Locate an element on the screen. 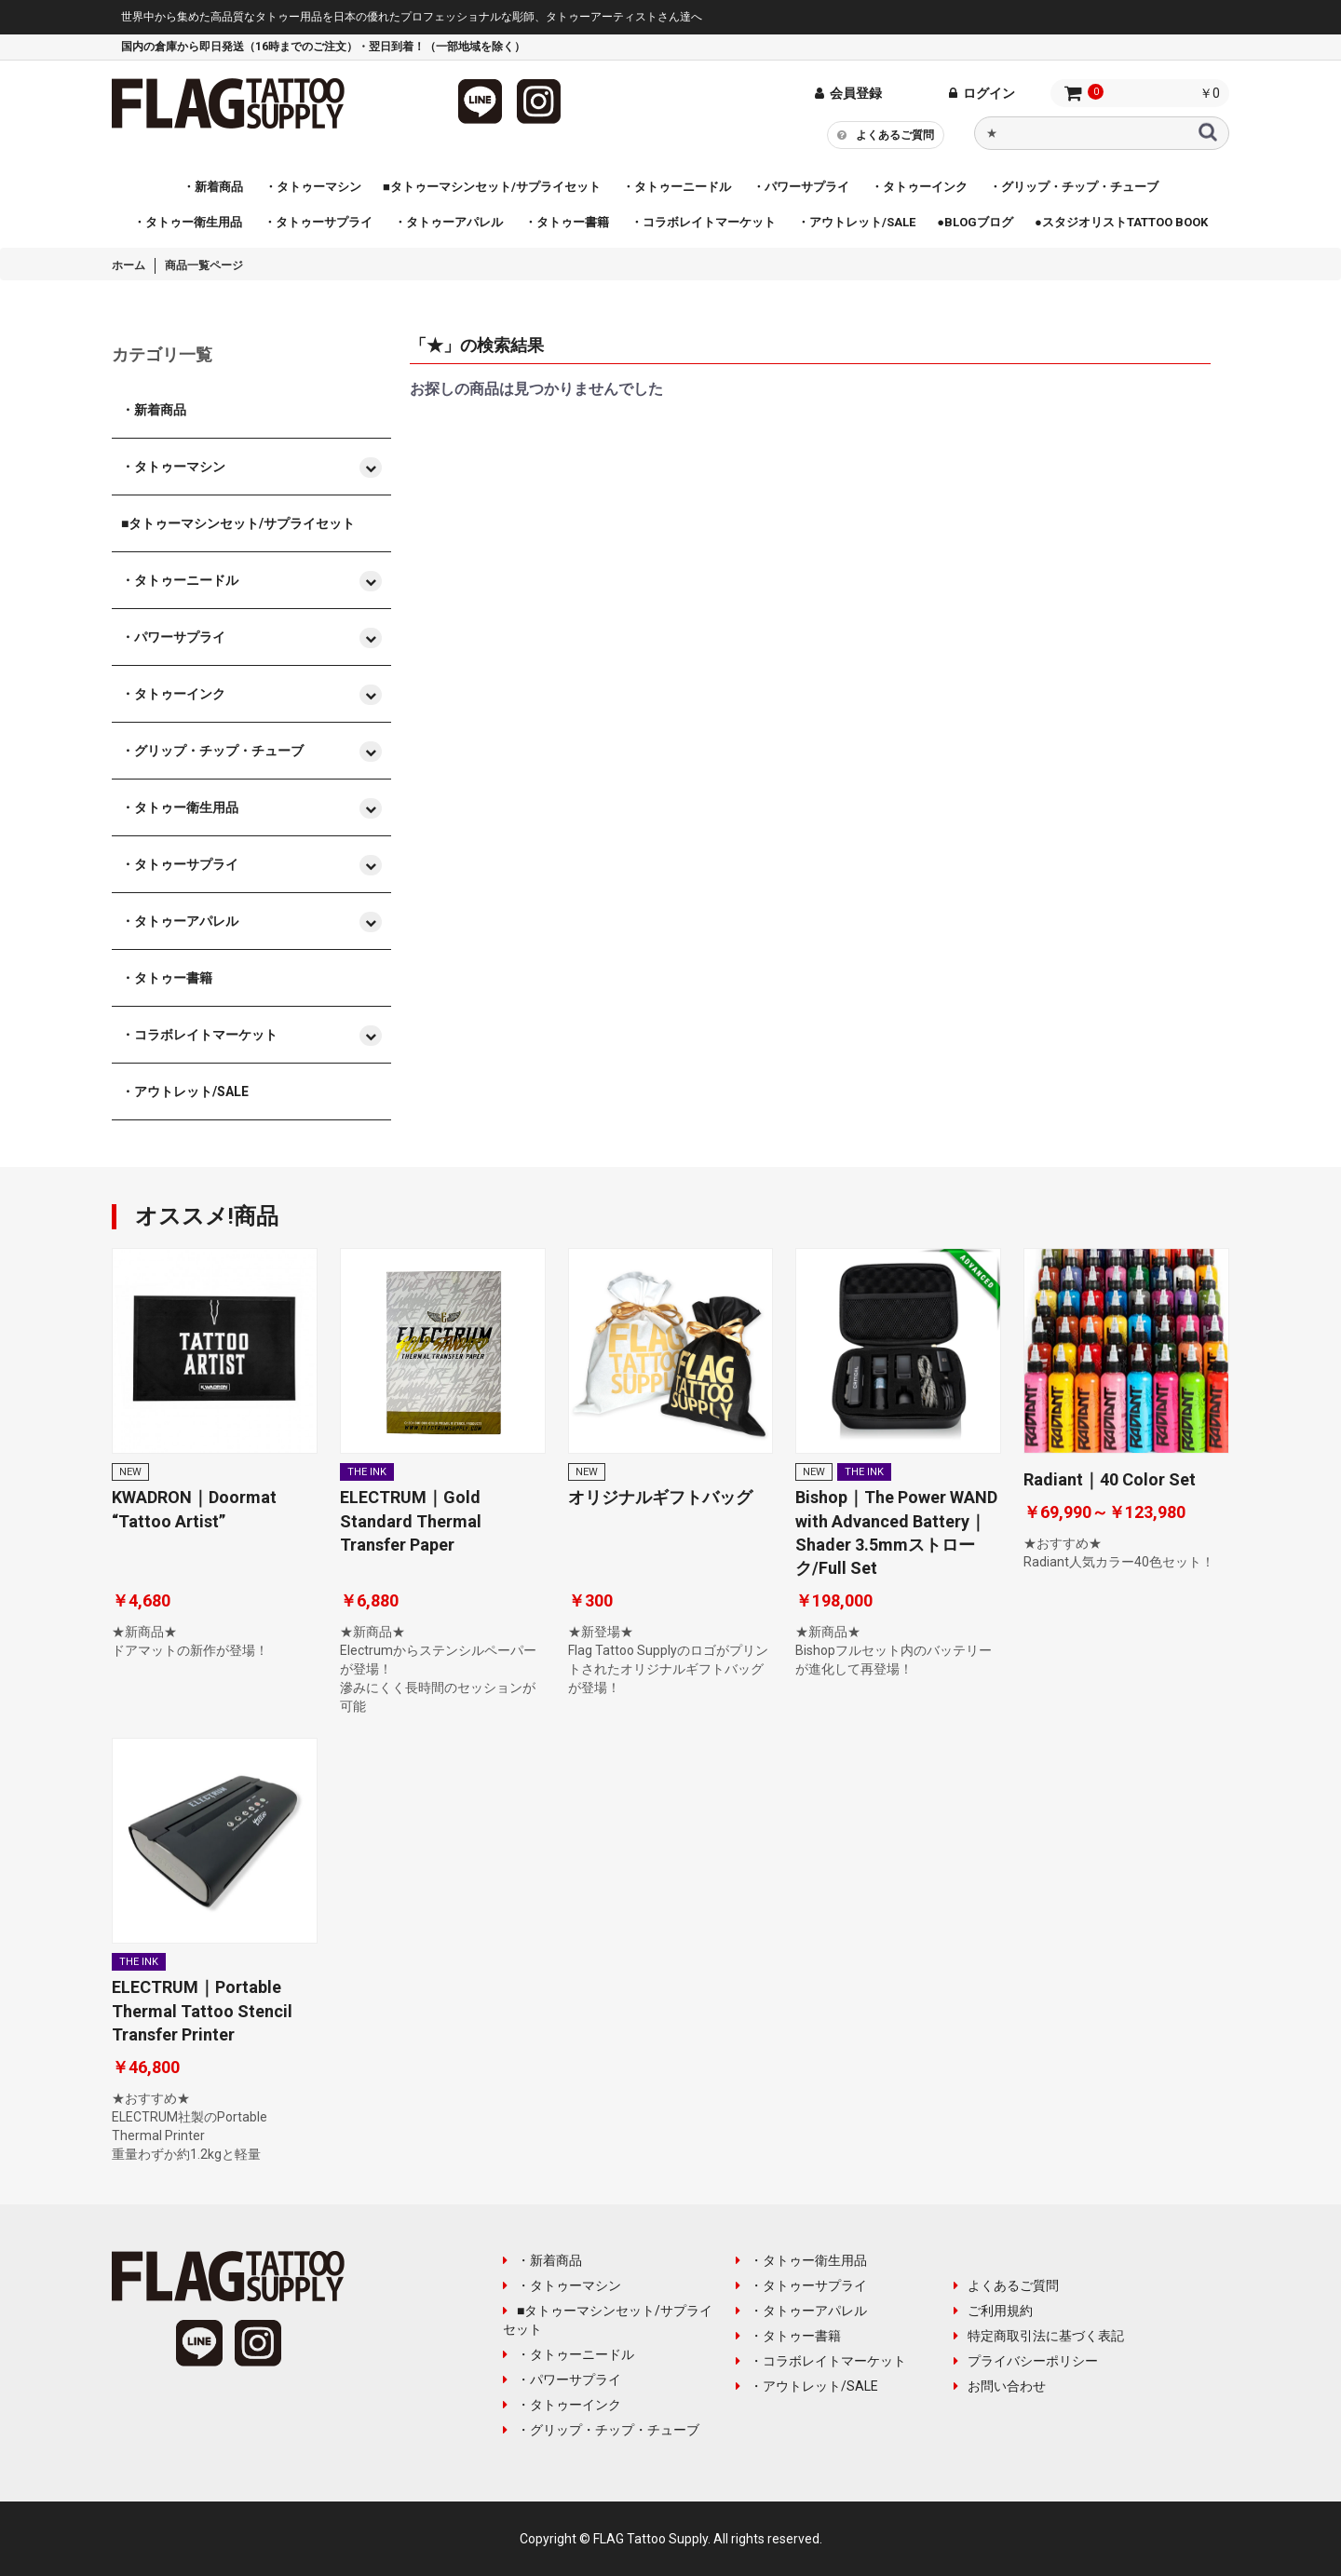  ・コラボレイトマーケット is located at coordinates (821, 2360).